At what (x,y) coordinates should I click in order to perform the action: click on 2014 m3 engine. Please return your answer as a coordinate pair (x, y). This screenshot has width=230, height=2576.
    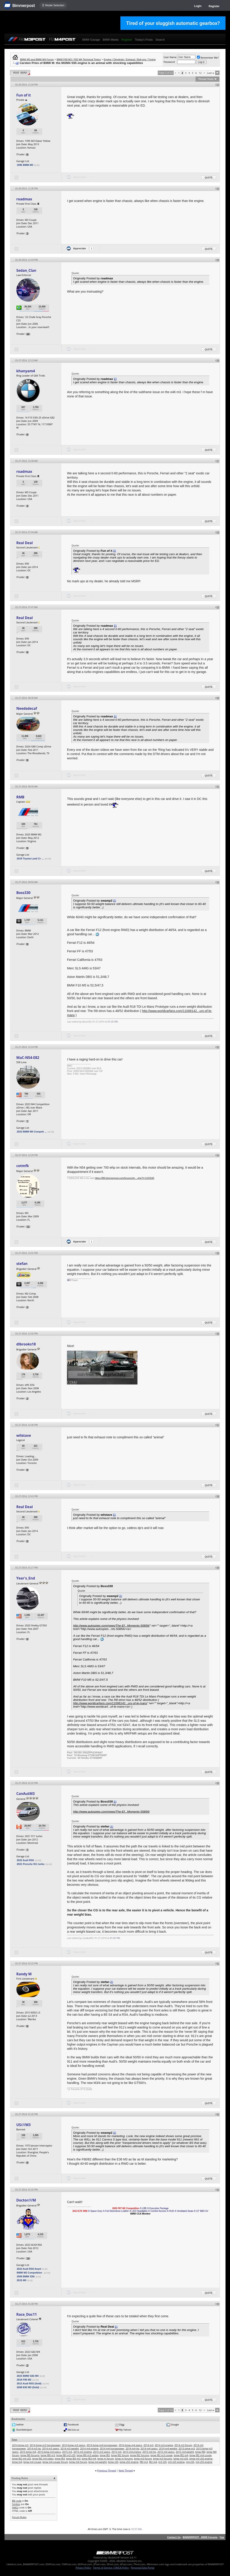
    Looking at the image, I should click on (164, 2445).